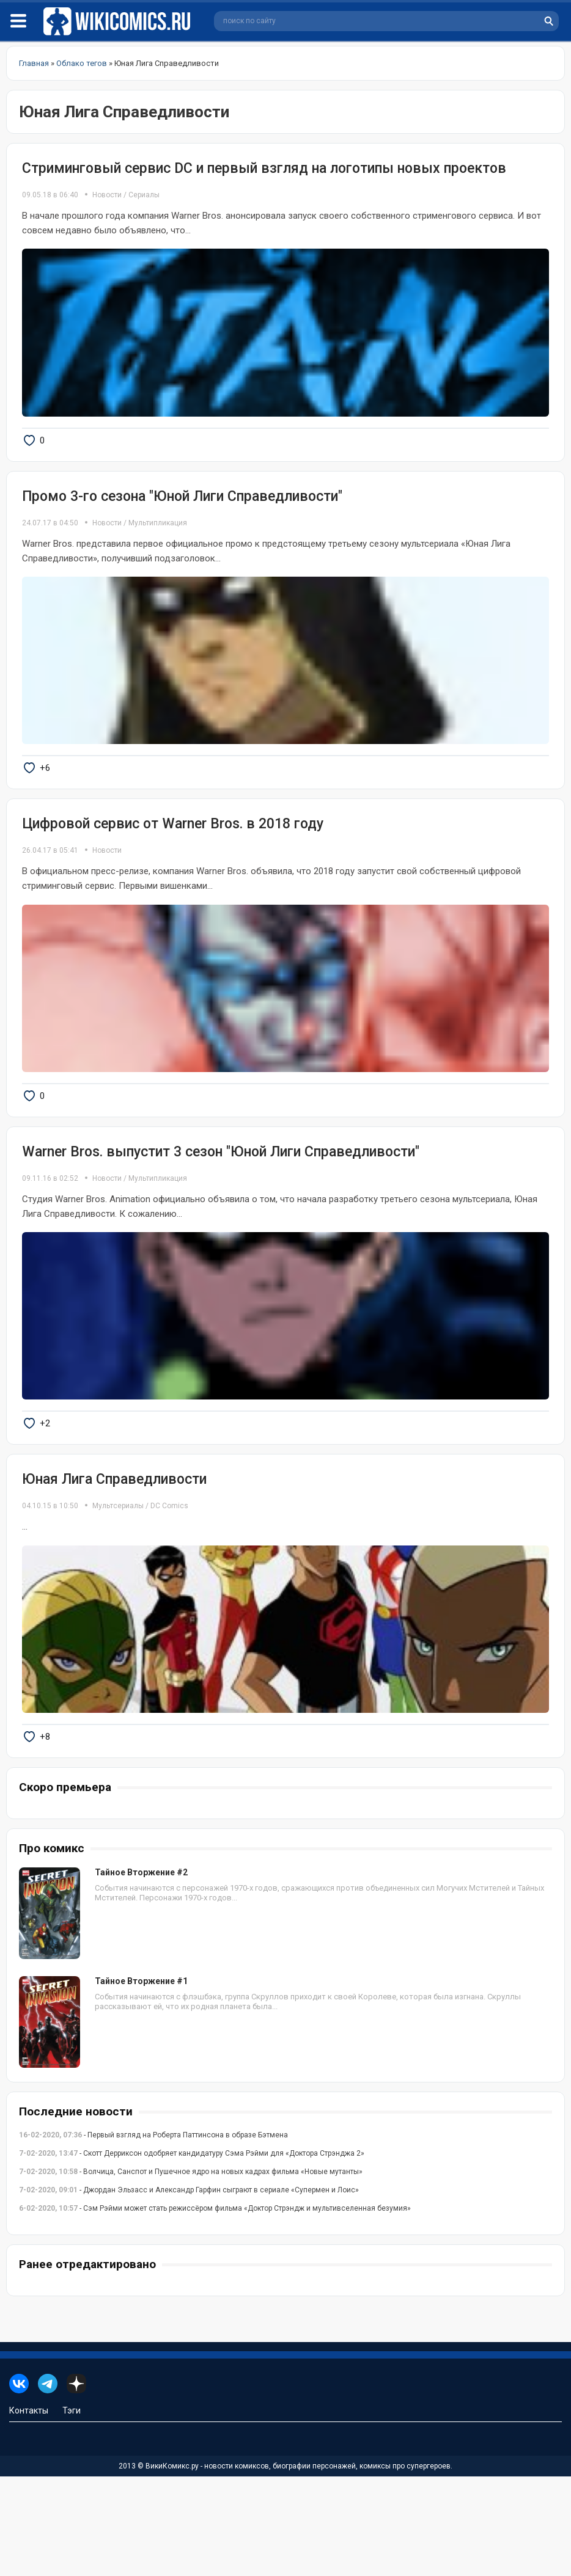 The image size is (571, 2576). I want to click on Промо 3-го сезона "Юной Лиги Справедливости", so click(182, 516).